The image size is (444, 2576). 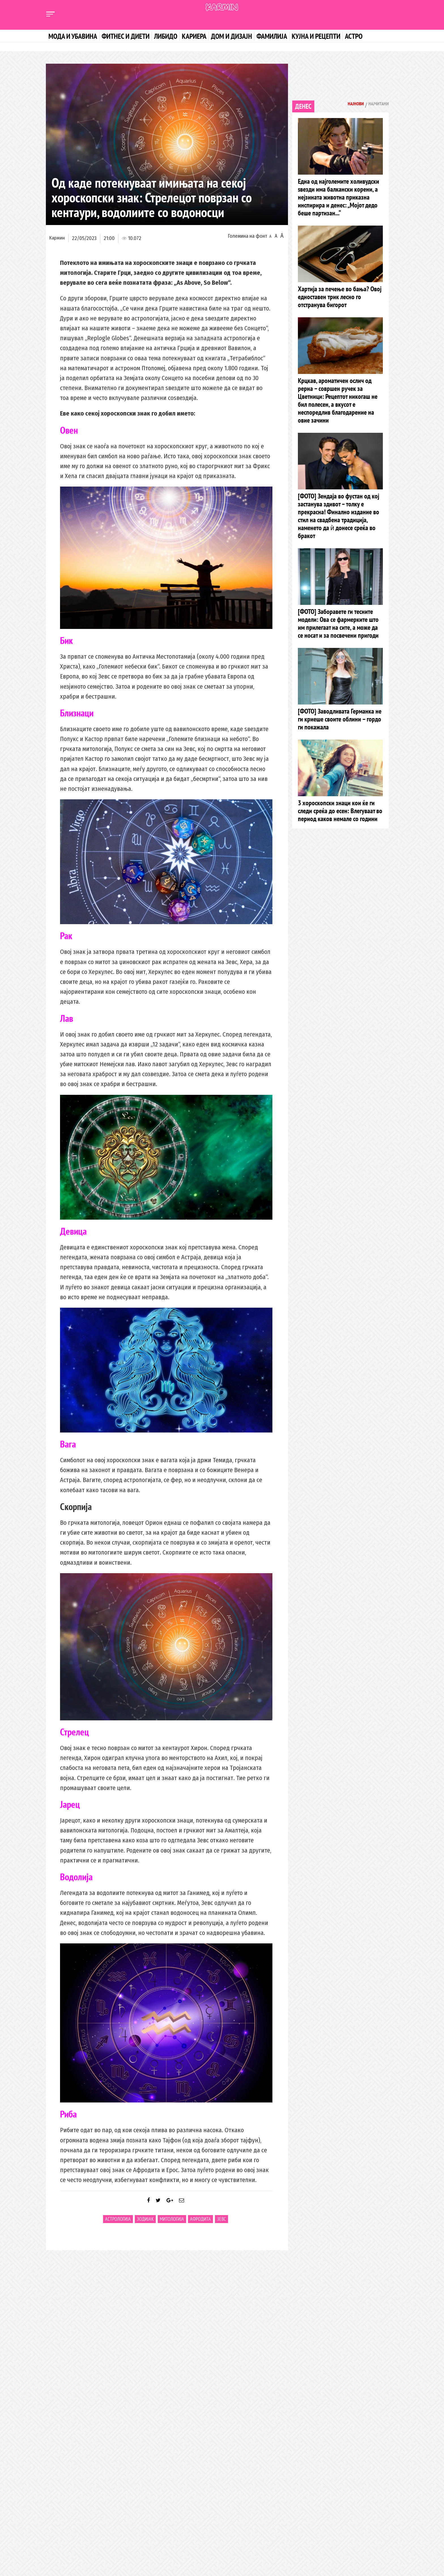 What do you see at coordinates (72, 36) in the screenshot?
I see `Мода и убавина` at bounding box center [72, 36].